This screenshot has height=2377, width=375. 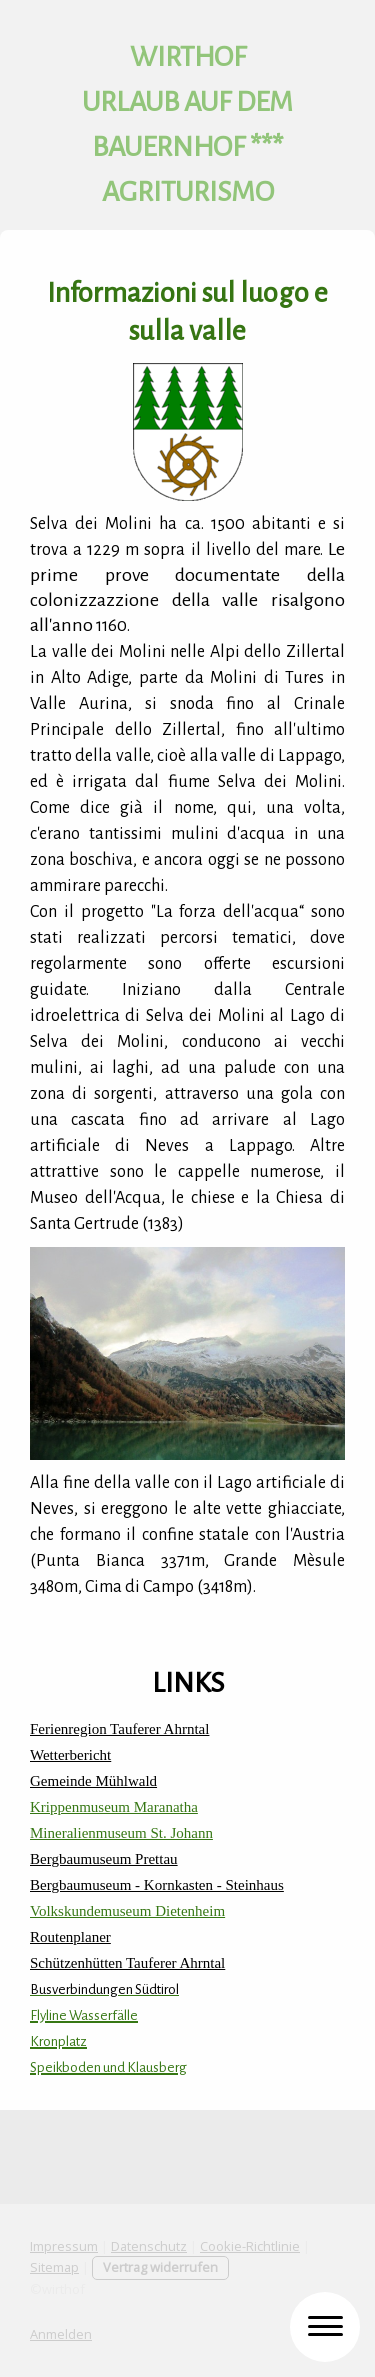 I want to click on Sitemap, so click(x=54, y=2267).